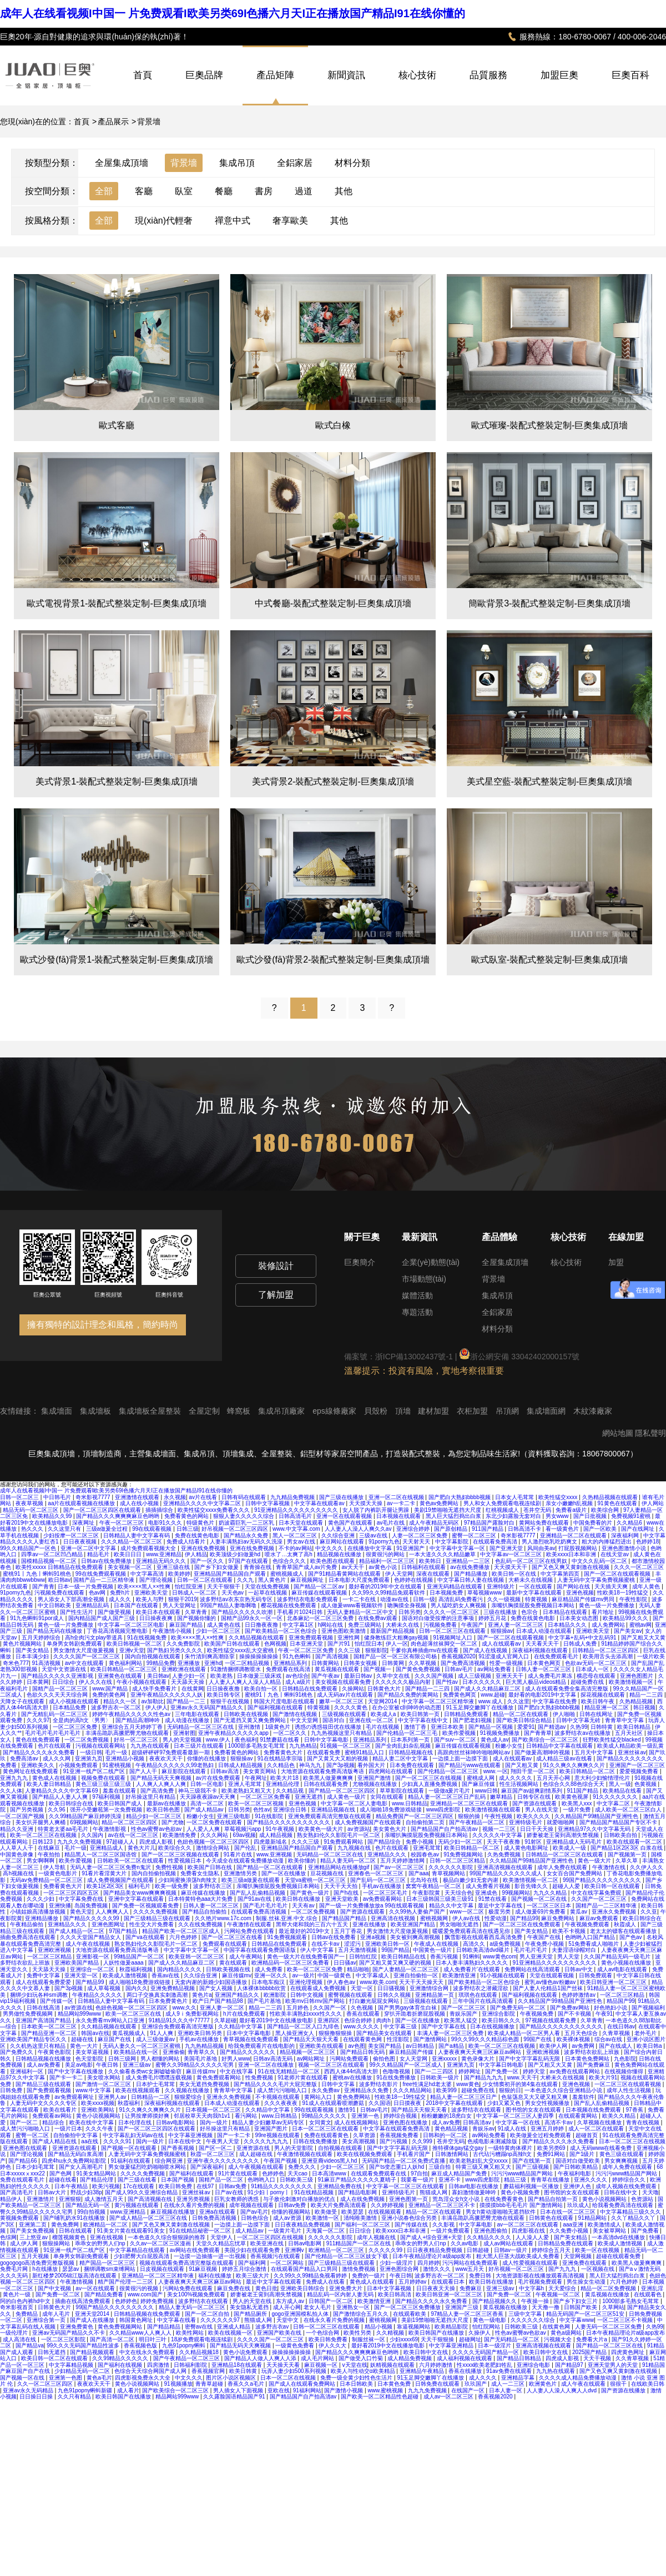 This screenshot has width=666, height=2576. What do you see at coordinates (470, 2269) in the screenshot?
I see `www五月天` at bounding box center [470, 2269].